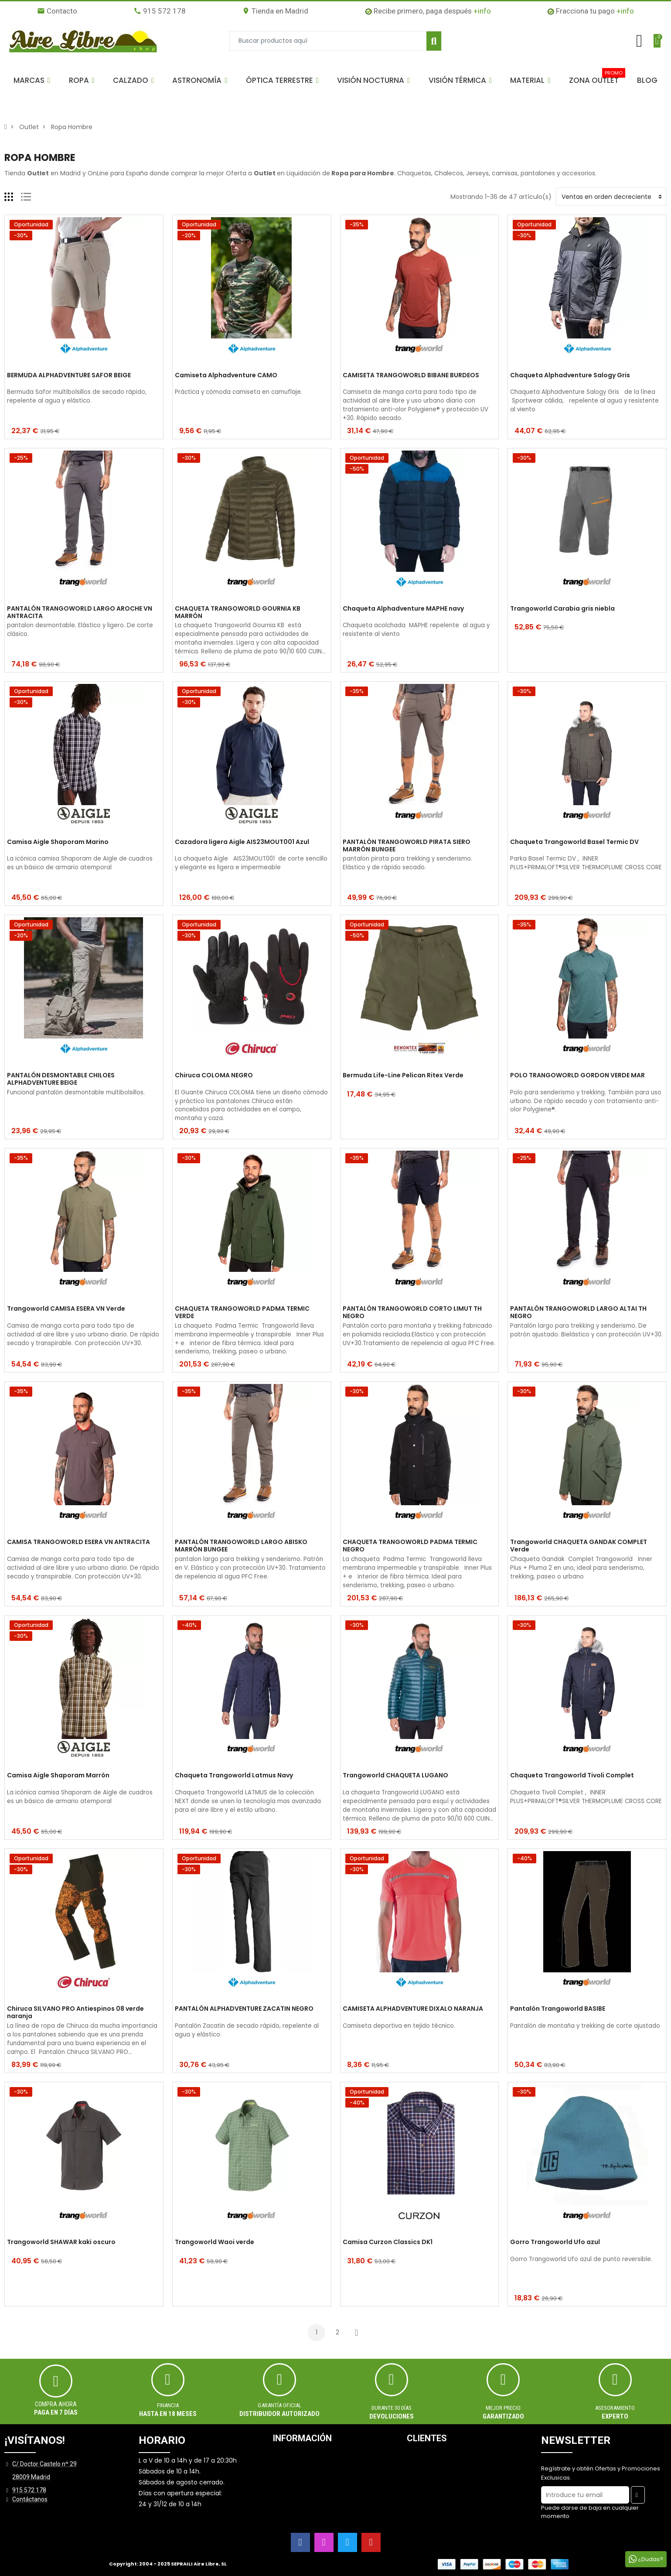 Image resolution: width=671 pixels, height=2576 pixels. I want to click on Pantalón Trangoworld BASIBE, so click(557, 2009).